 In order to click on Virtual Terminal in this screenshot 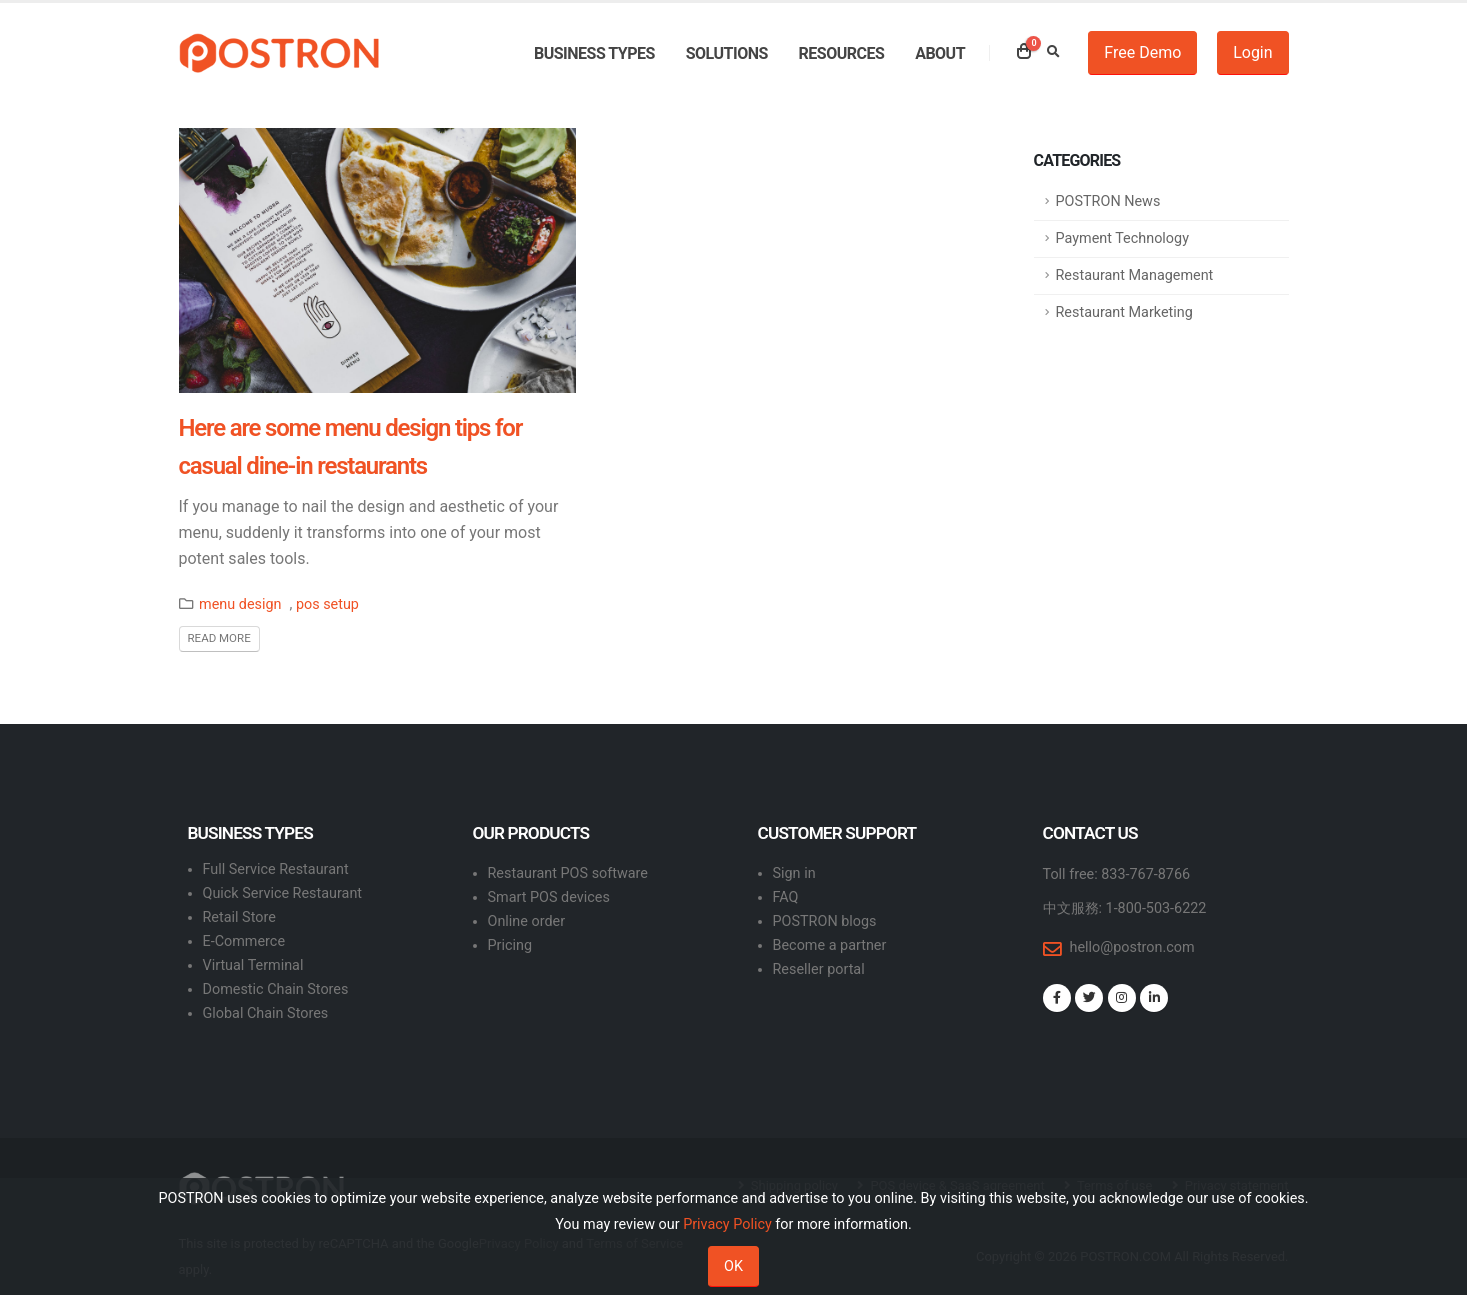, I will do `click(253, 965)`.